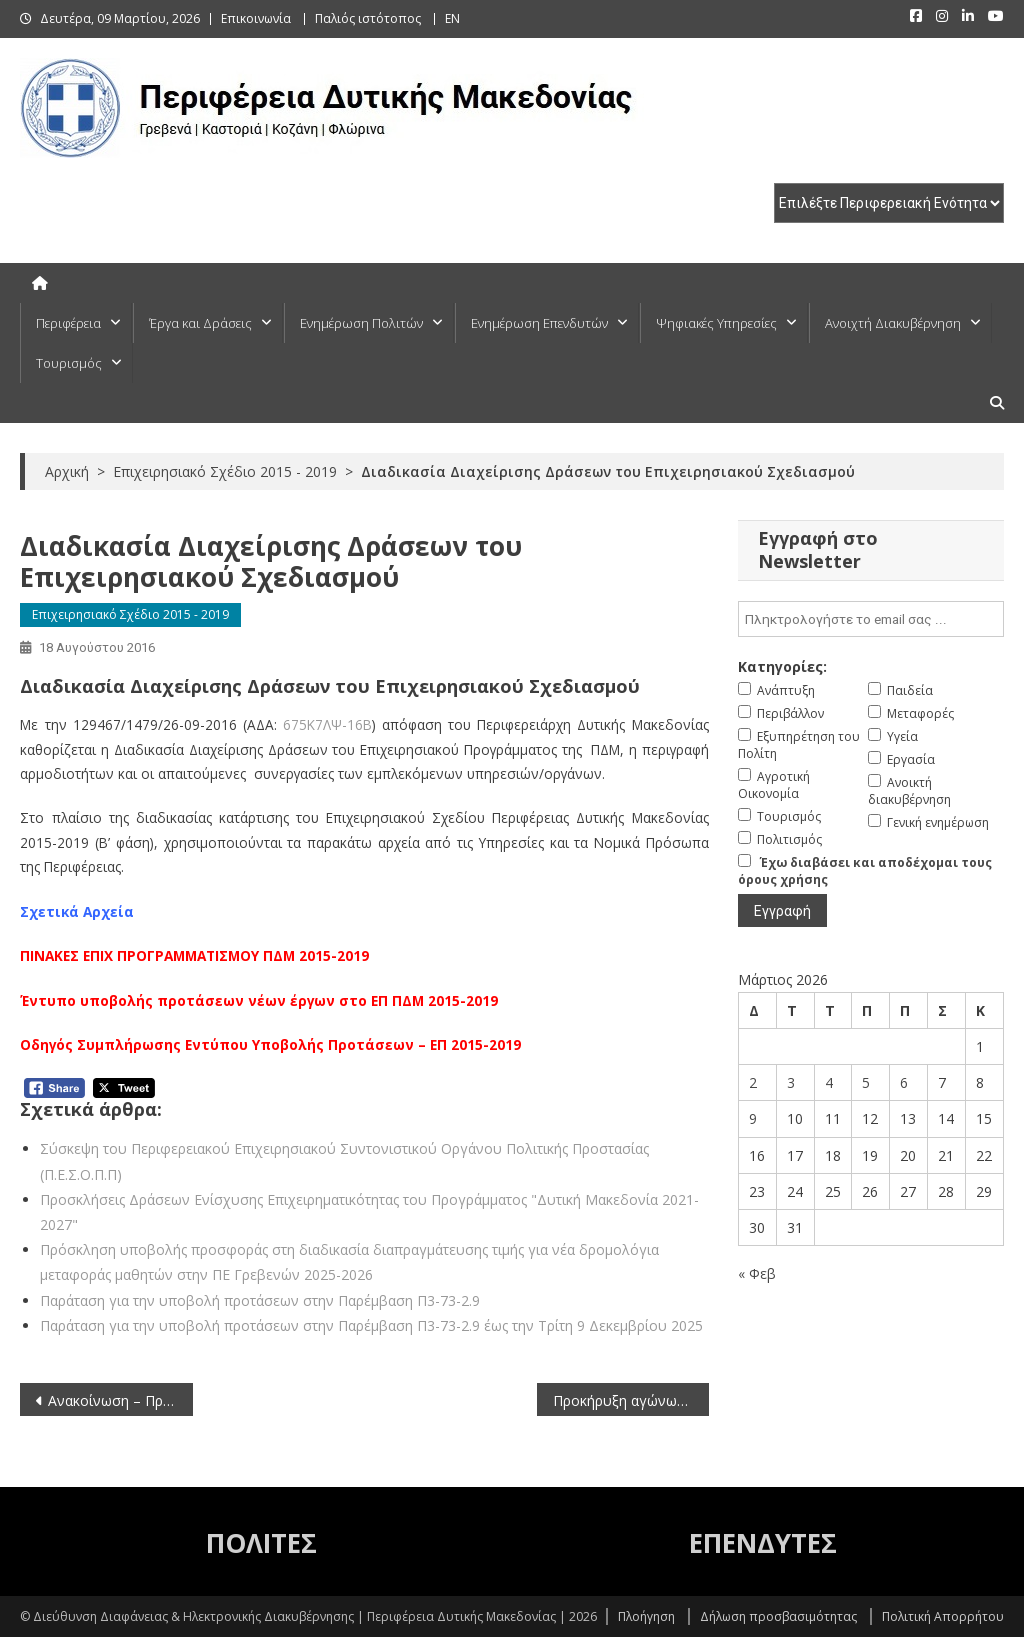 This screenshot has height=1637, width=1024. I want to click on Ενημέρωση Πολιτών, so click(361, 323).